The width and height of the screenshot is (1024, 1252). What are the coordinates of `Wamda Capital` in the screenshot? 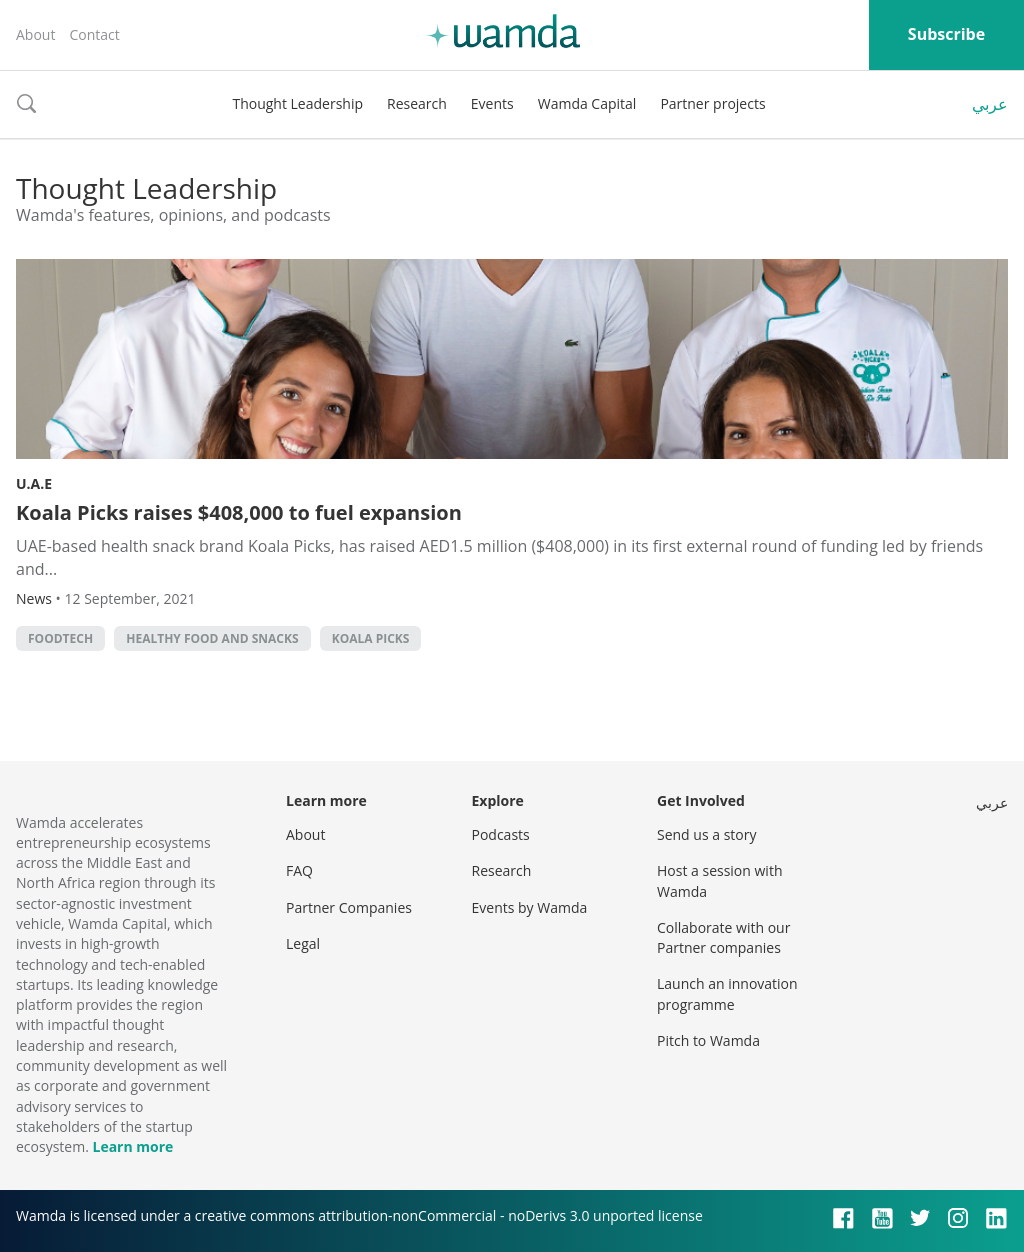 It's located at (587, 103).